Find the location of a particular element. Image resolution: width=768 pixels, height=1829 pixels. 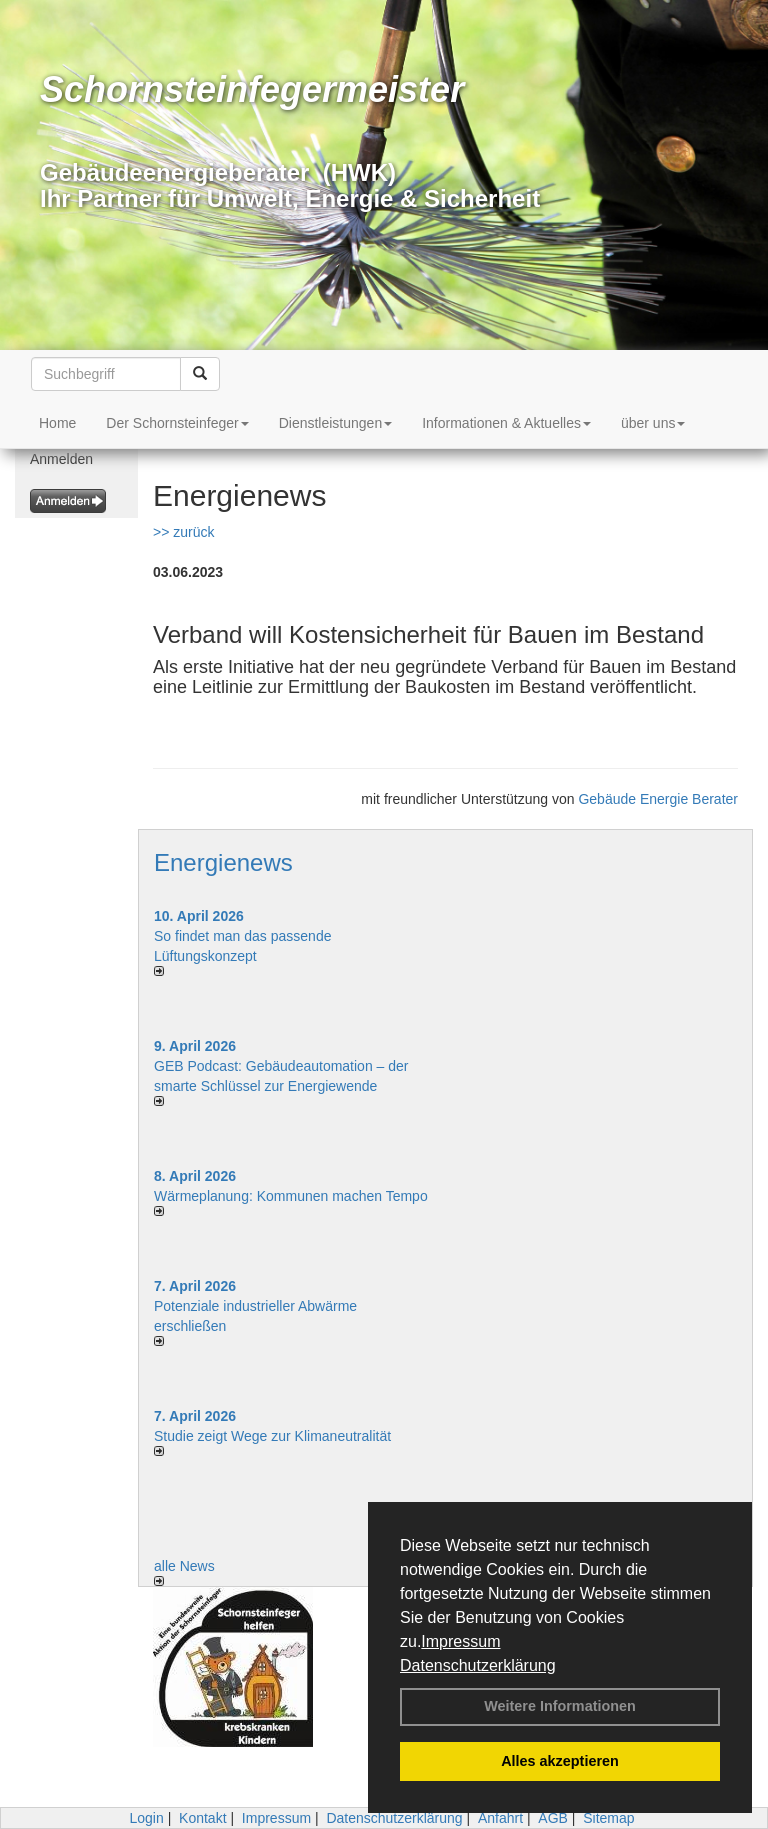

Impressum is located at coordinates (460, 1641).